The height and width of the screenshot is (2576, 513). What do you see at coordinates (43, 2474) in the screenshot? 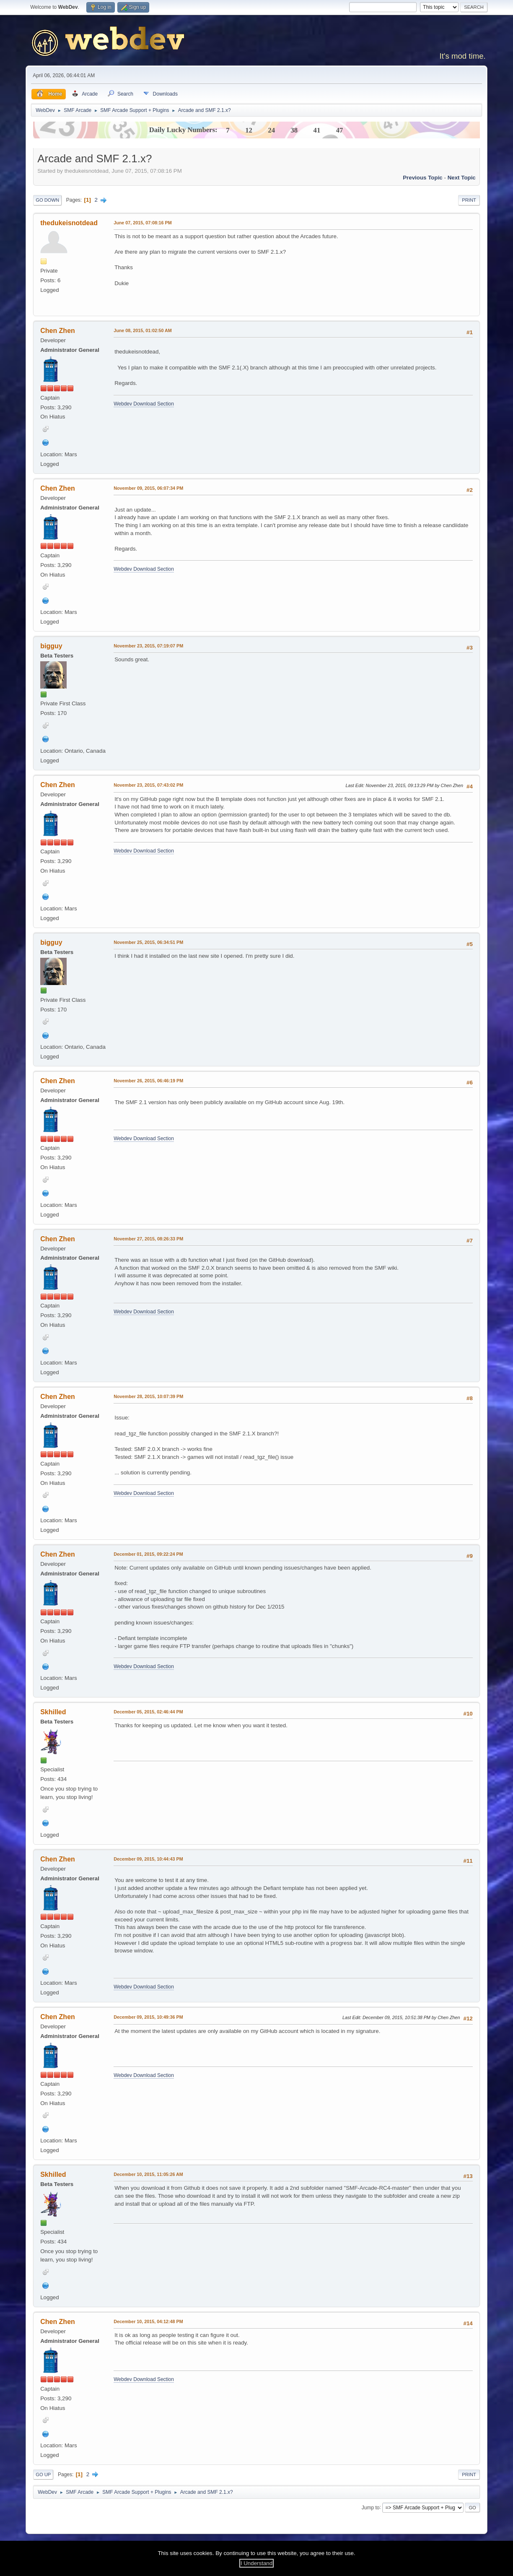
I see `Go Up` at bounding box center [43, 2474].